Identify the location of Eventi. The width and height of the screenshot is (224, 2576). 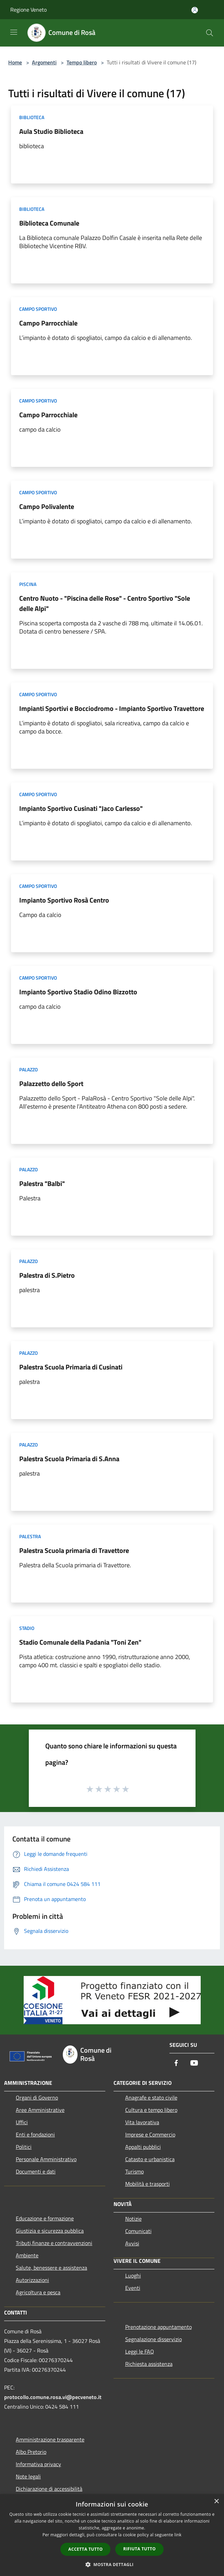
(132, 2288).